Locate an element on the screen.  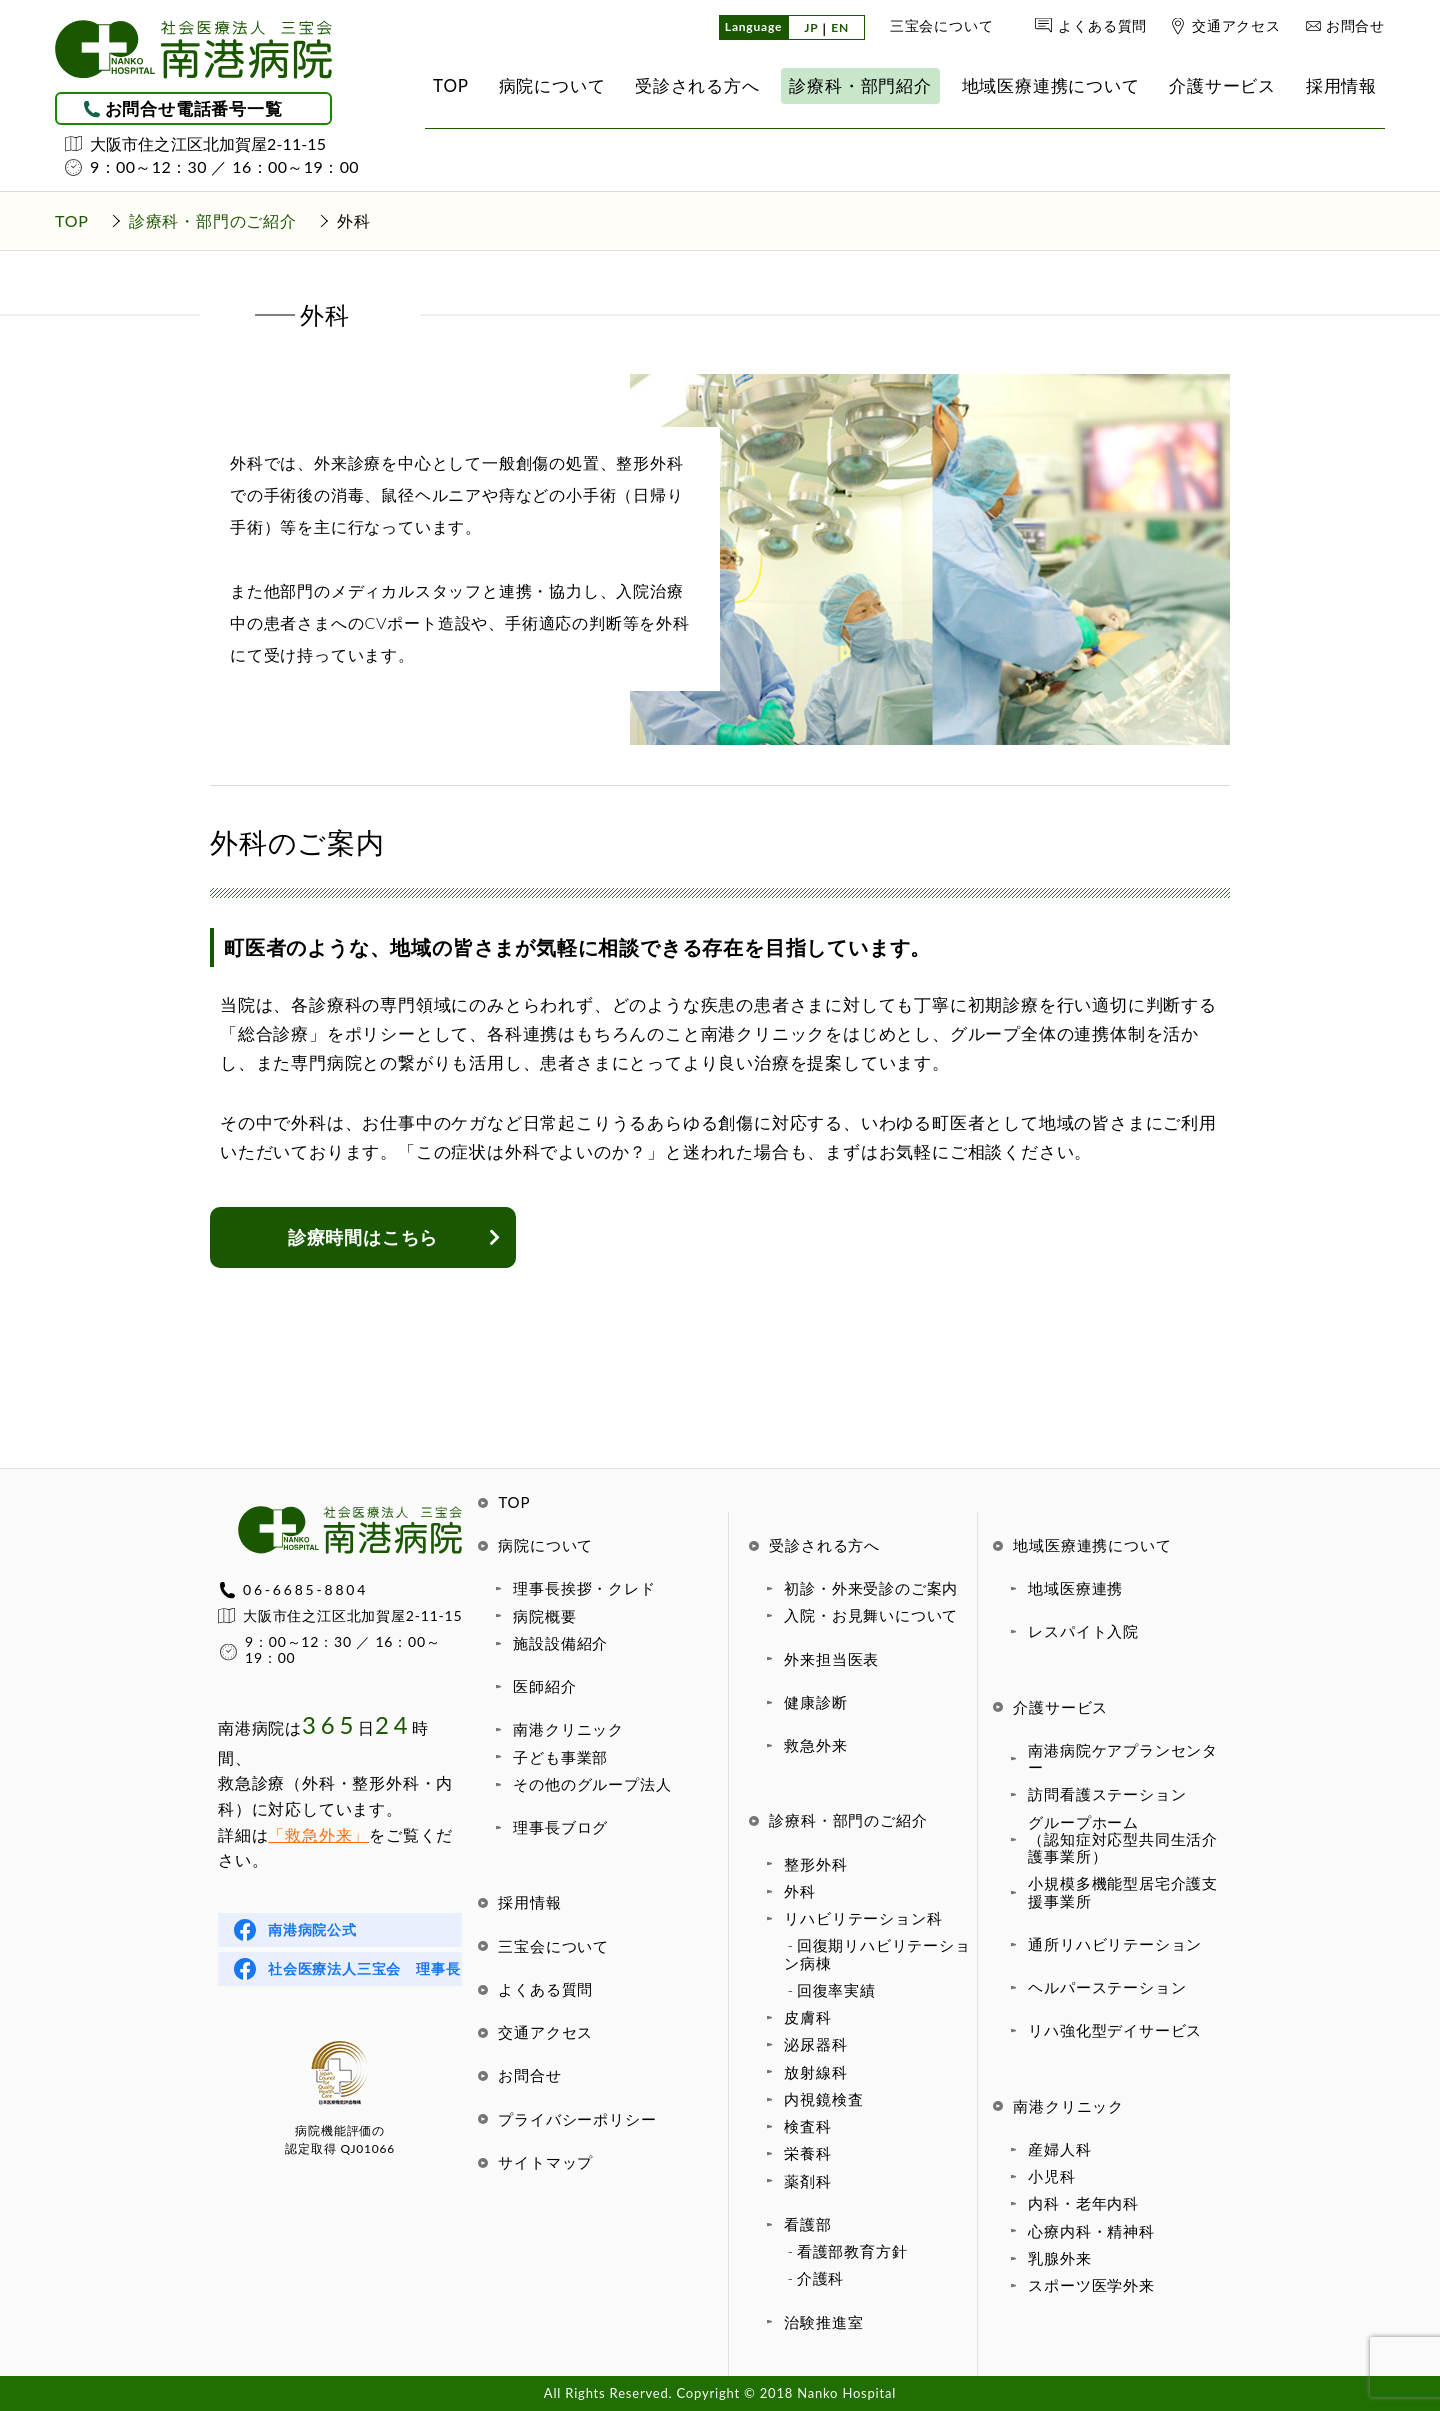
受診される方へ is located at coordinates (824, 1545).